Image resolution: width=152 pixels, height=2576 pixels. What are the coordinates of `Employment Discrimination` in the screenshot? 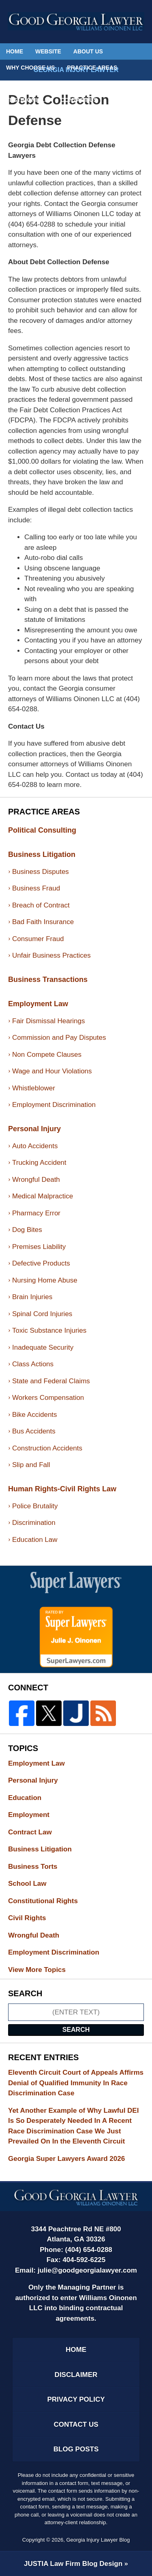 It's located at (54, 1105).